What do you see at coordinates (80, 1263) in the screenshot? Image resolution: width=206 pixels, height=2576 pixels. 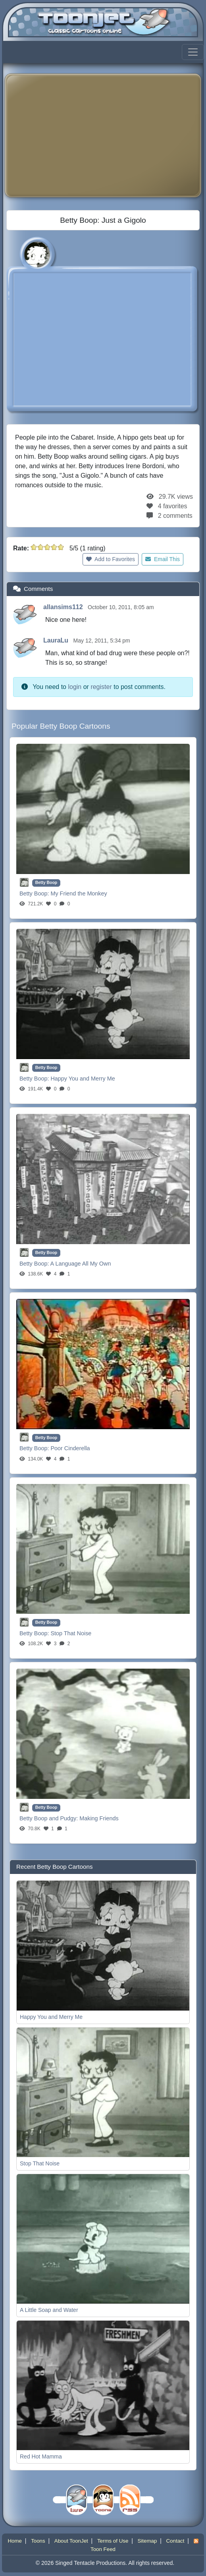 I see `A Language All My Own` at bounding box center [80, 1263].